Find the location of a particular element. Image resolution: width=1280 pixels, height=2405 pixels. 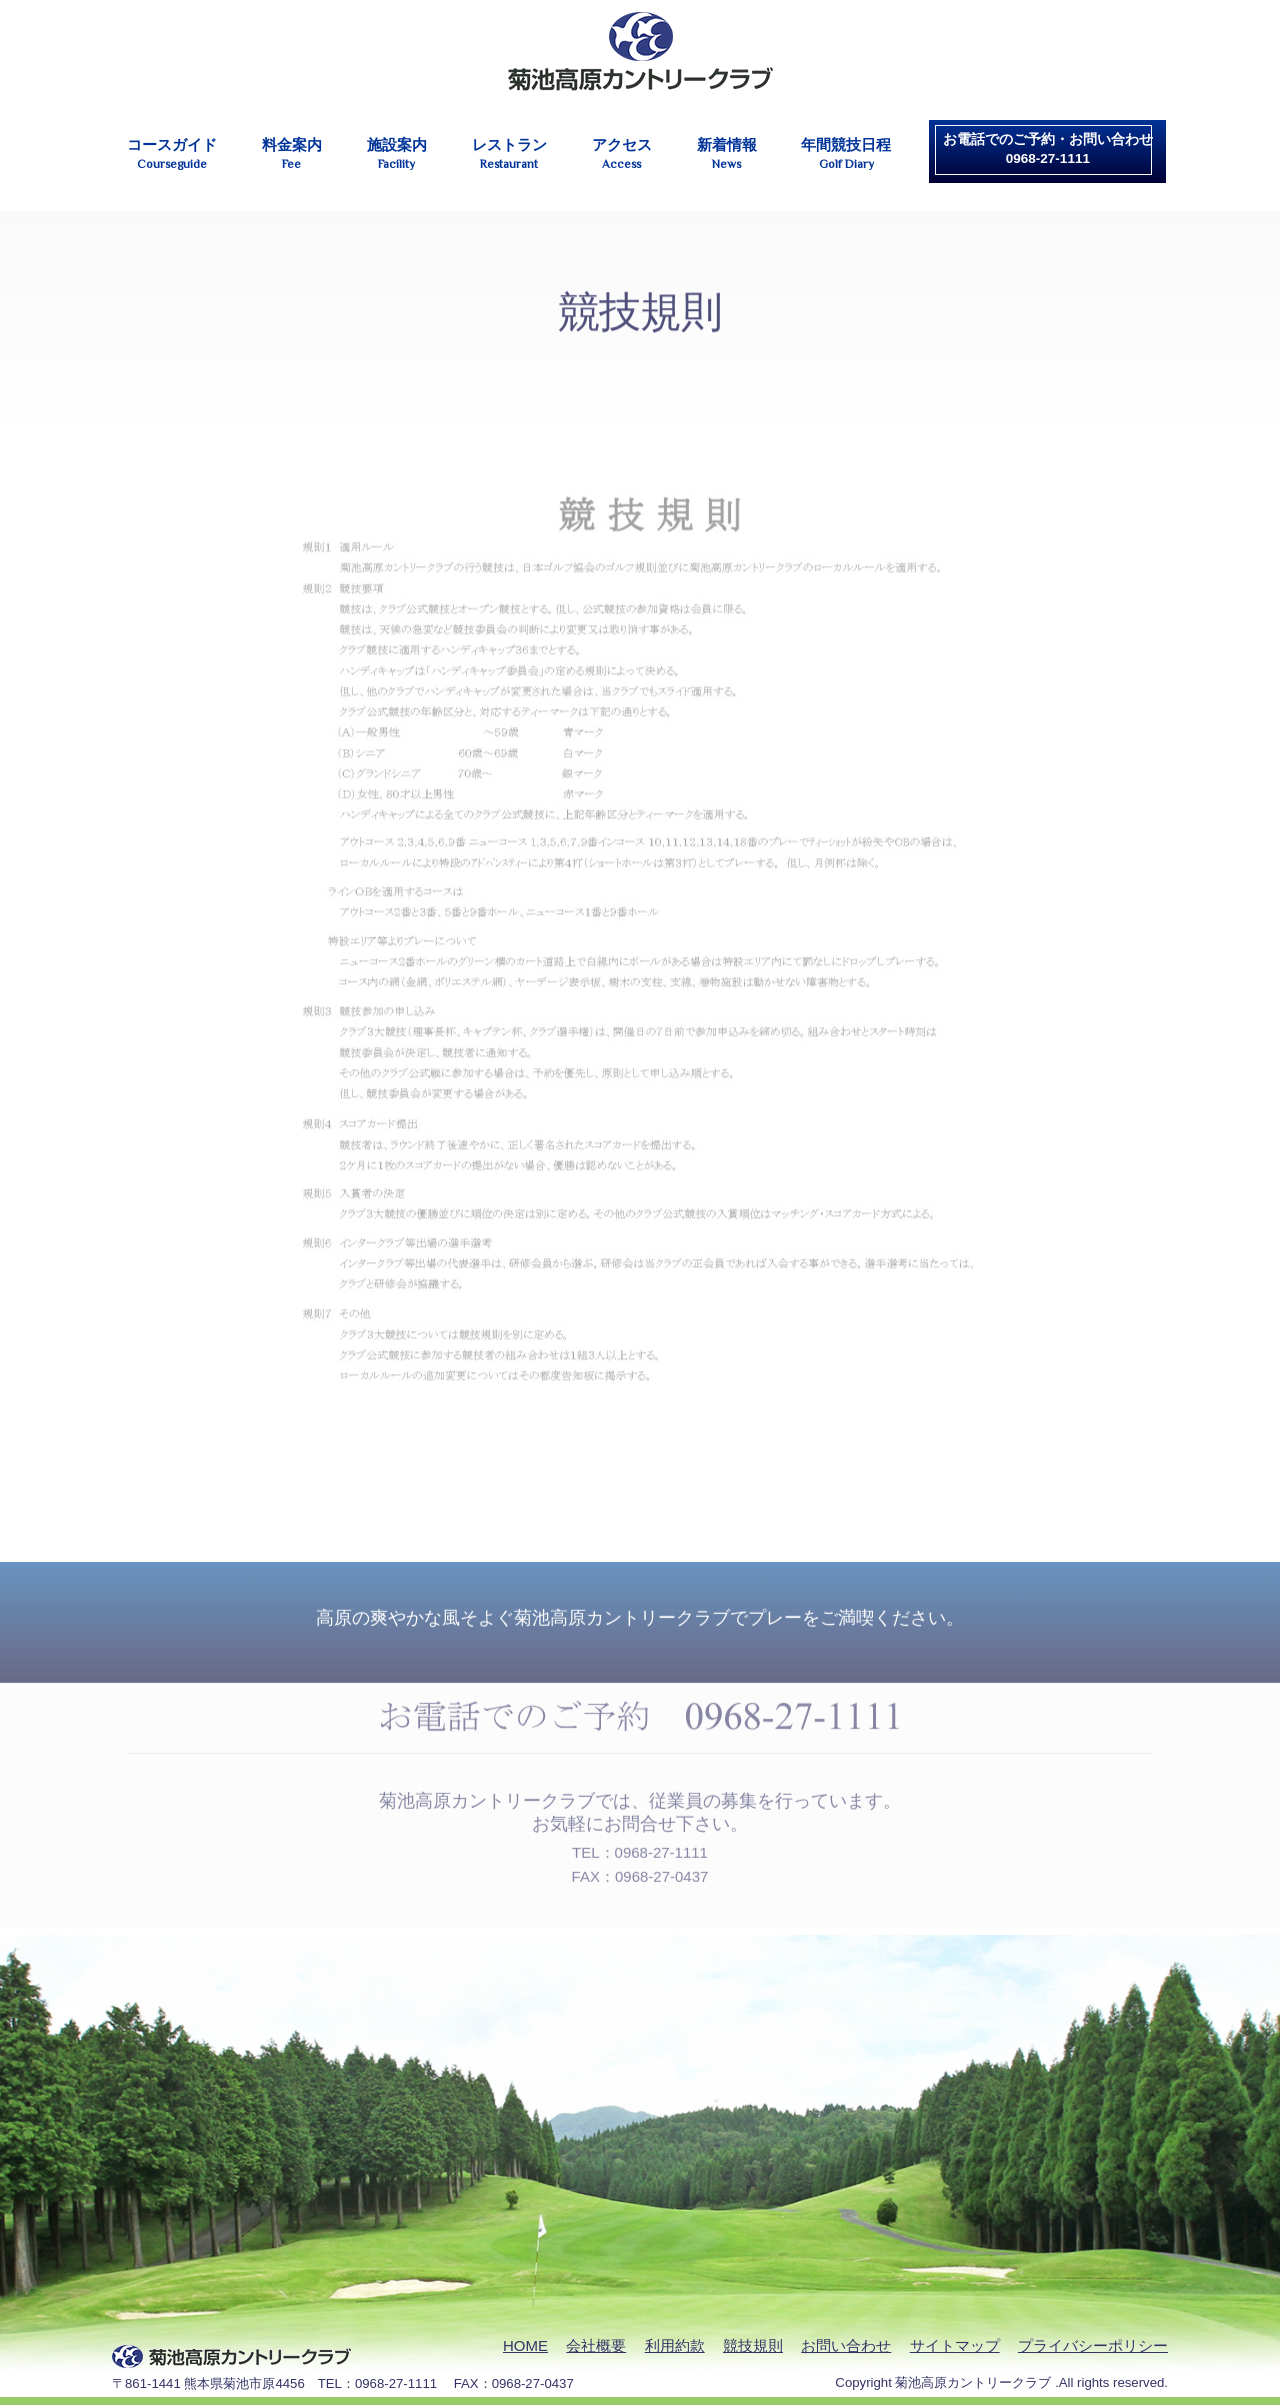

お電話でのご予約・お問い合わせ0968-27-1111 is located at coordinates (1048, 149).